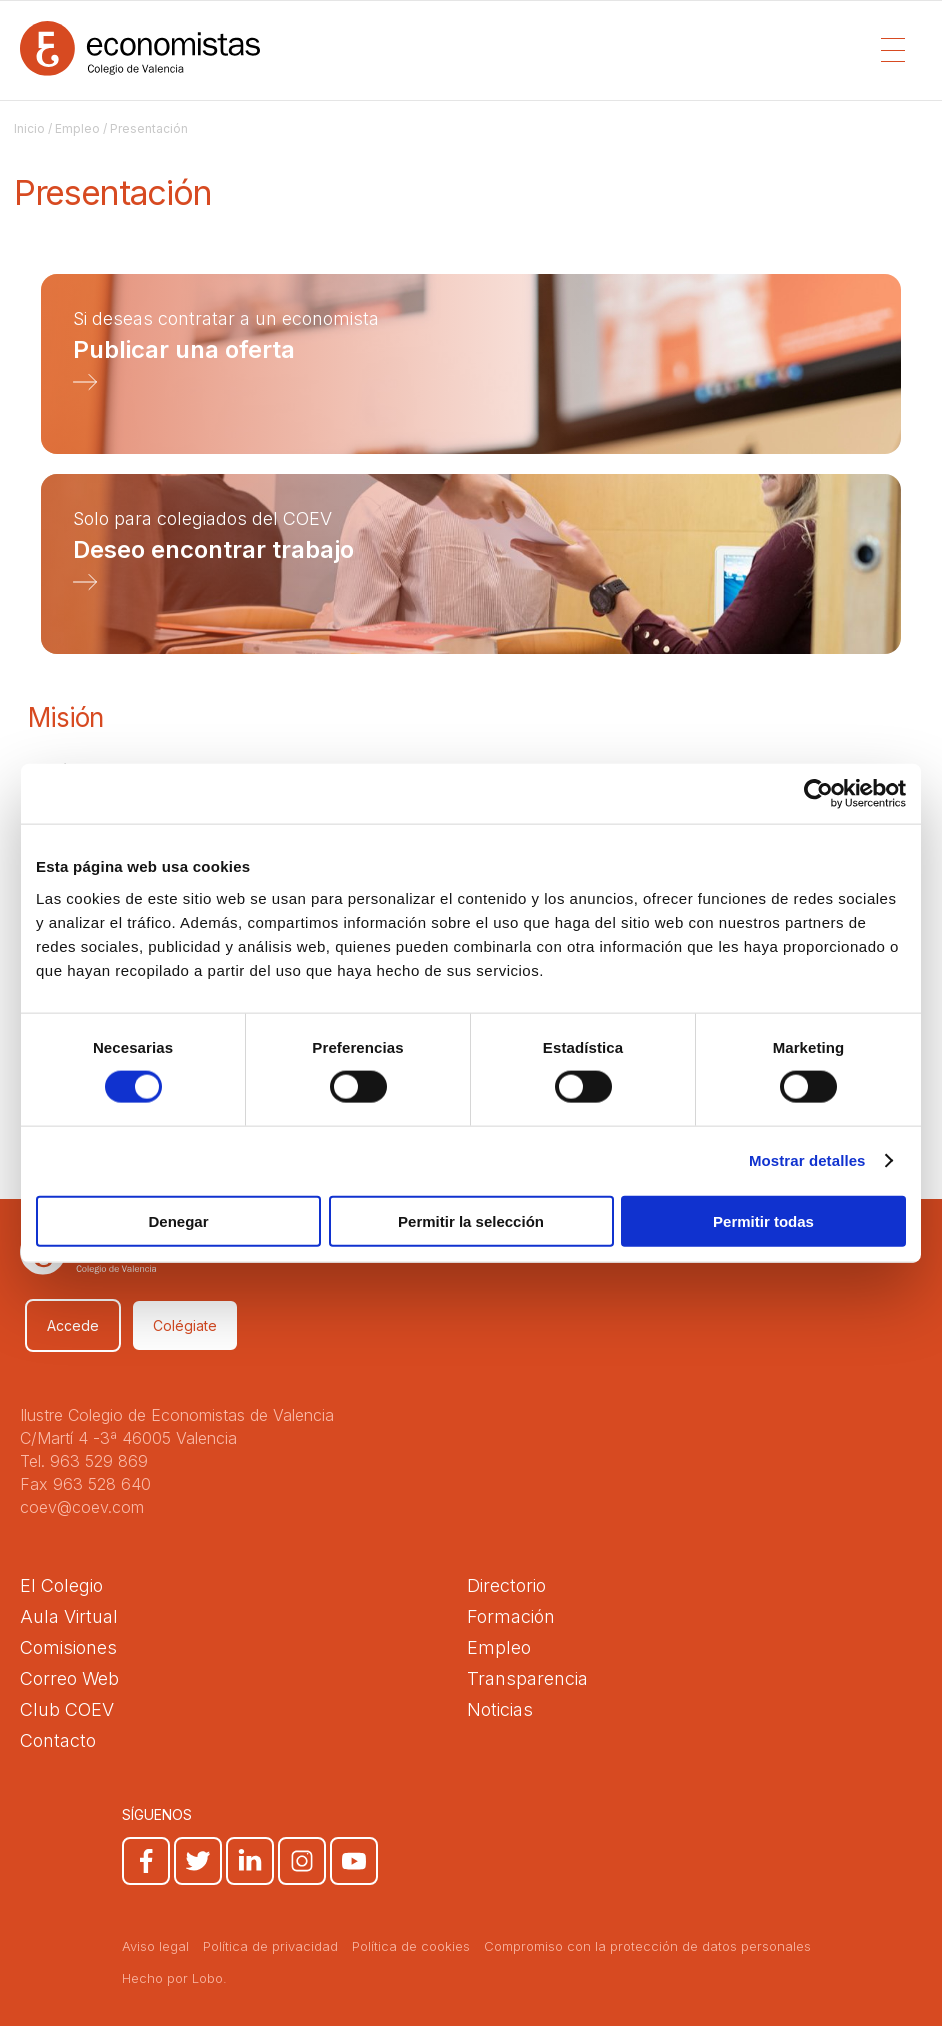  Describe the element at coordinates (128, 1438) in the screenshot. I see `C/Martí 4 -3ª 46005 Valencia` at that location.